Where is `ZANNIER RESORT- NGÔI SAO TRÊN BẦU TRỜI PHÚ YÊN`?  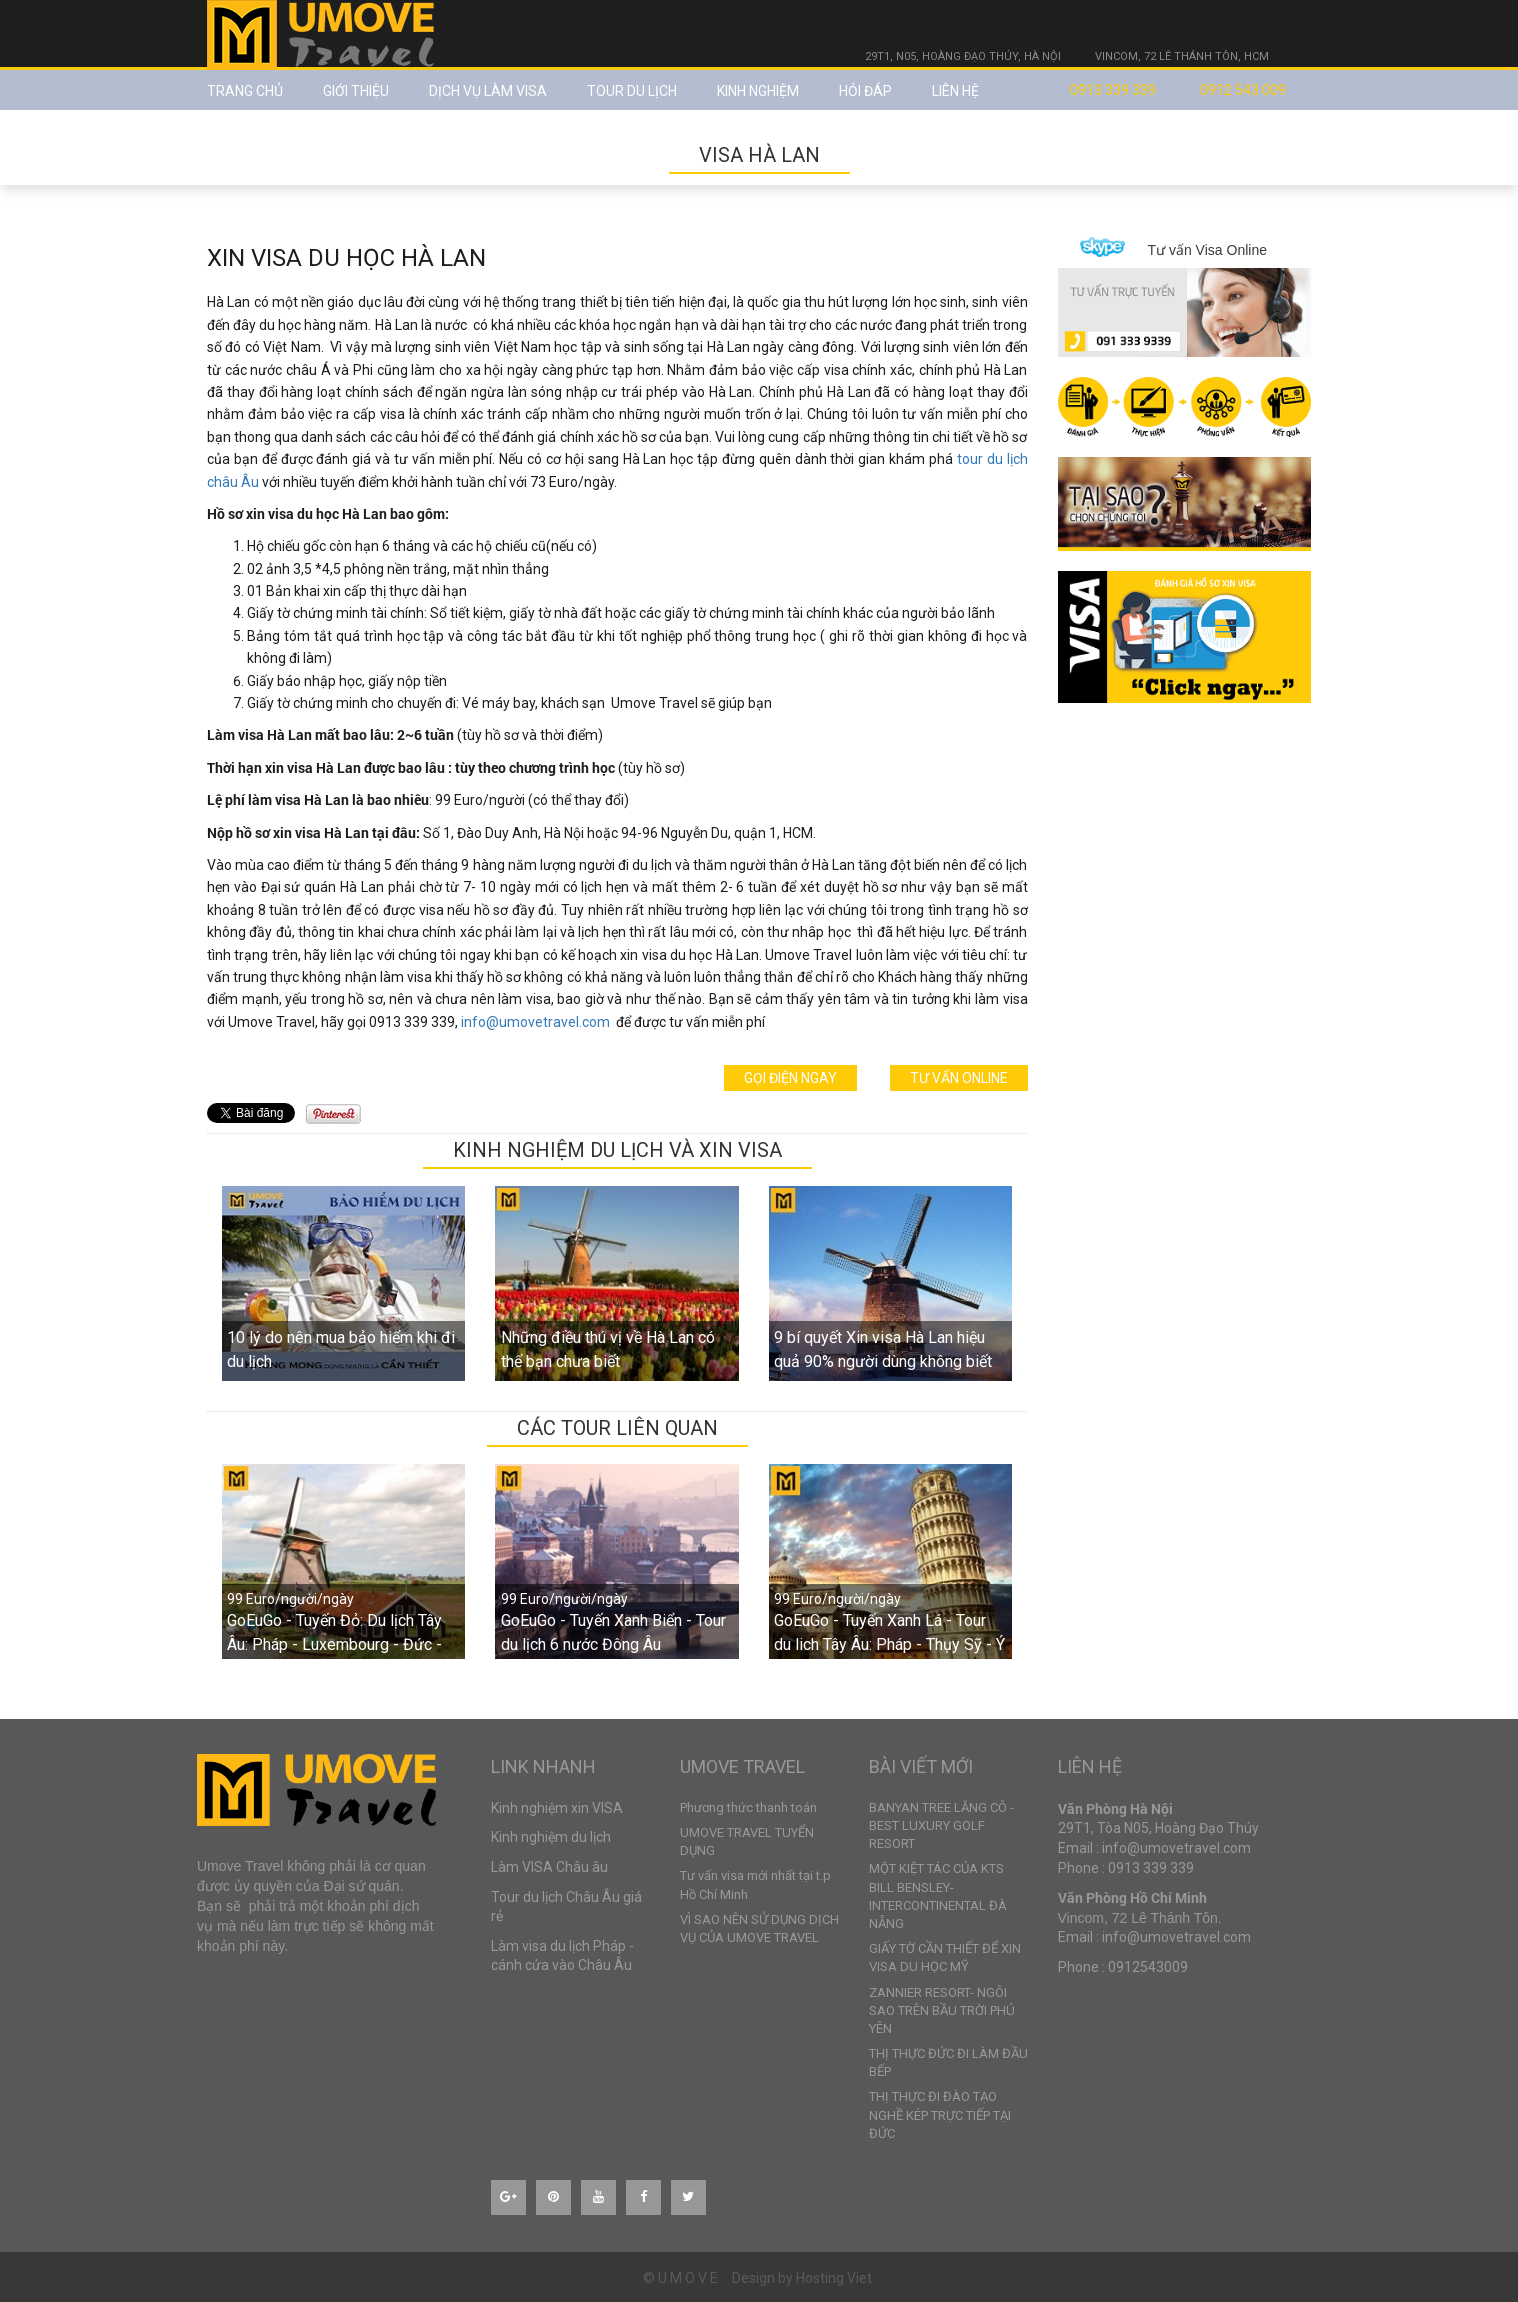
ZANNIER RESORT- NGÔI SAO TRÊN BẦU TRỜI PHÚ YÊN is located at coordinates (942, 2010).